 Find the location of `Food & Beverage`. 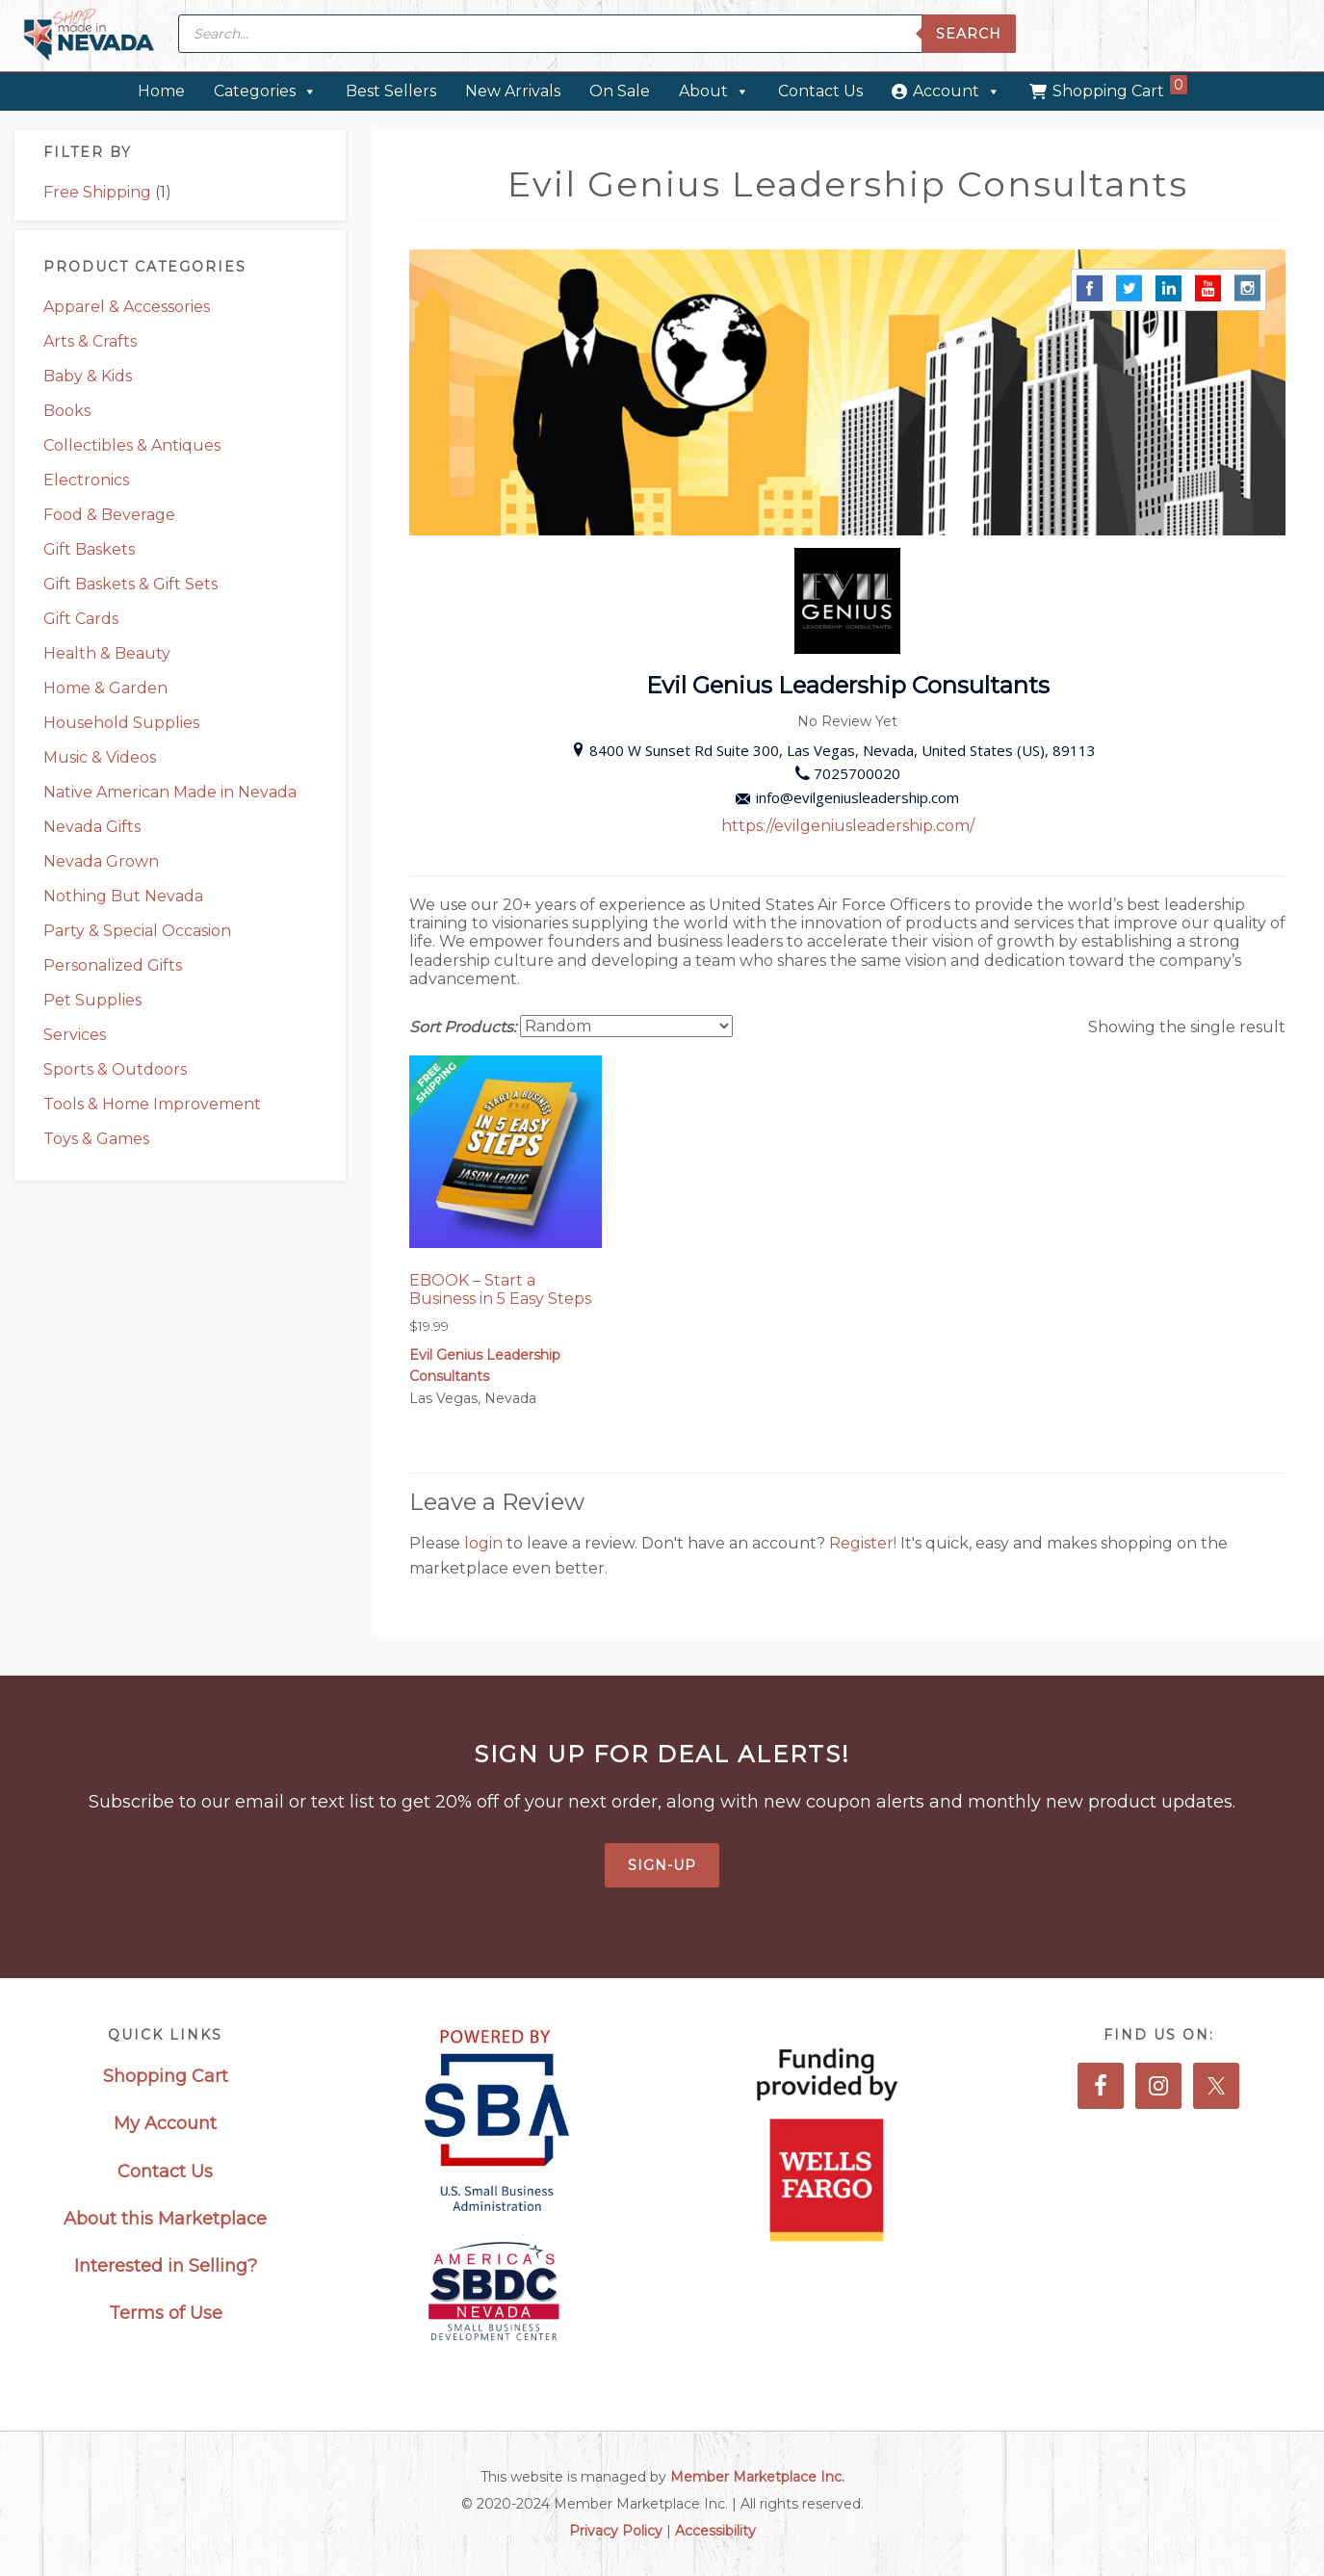

Food & Beverage is located at coordinates (109, 515).